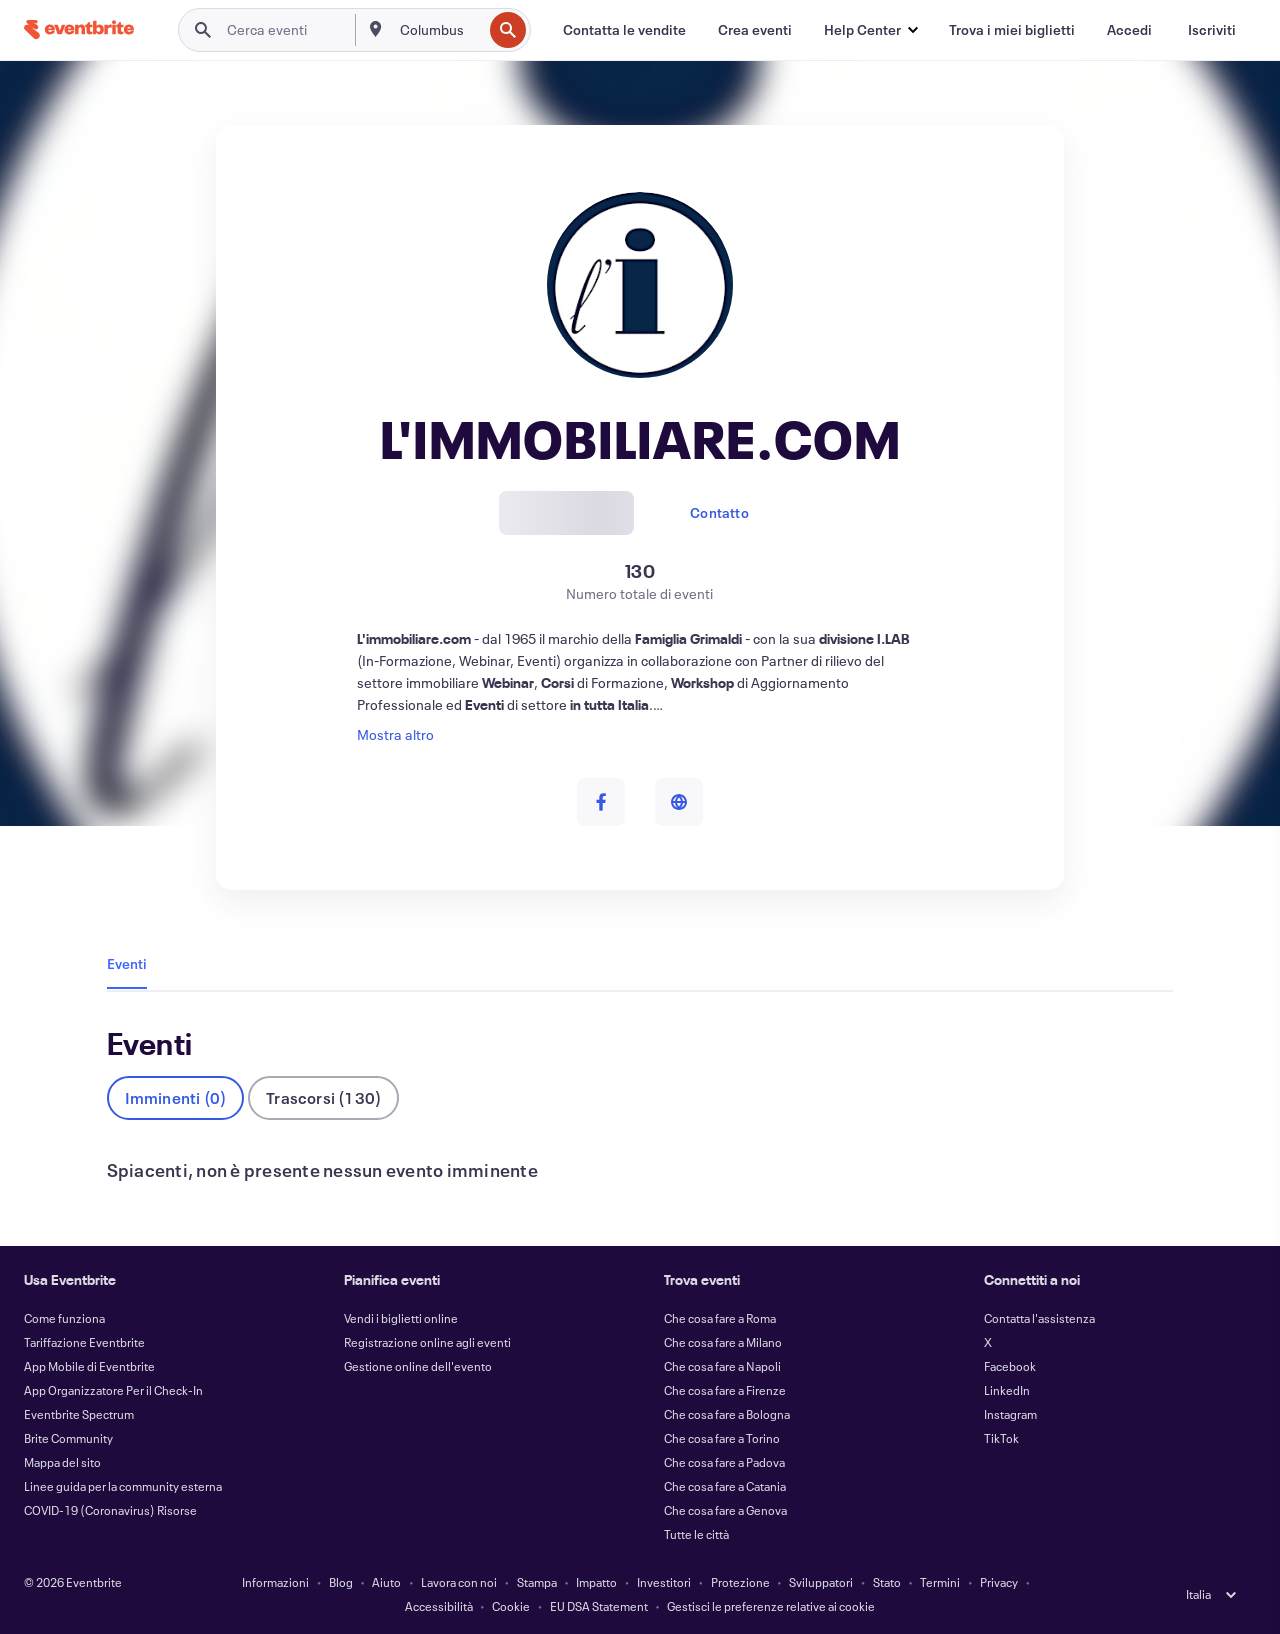 This screenshot has height=1634, width=1280. Describe the element at coordinates (1012, 30) in the screenshot. I see `[Trova i miei biglietti]` at that location.